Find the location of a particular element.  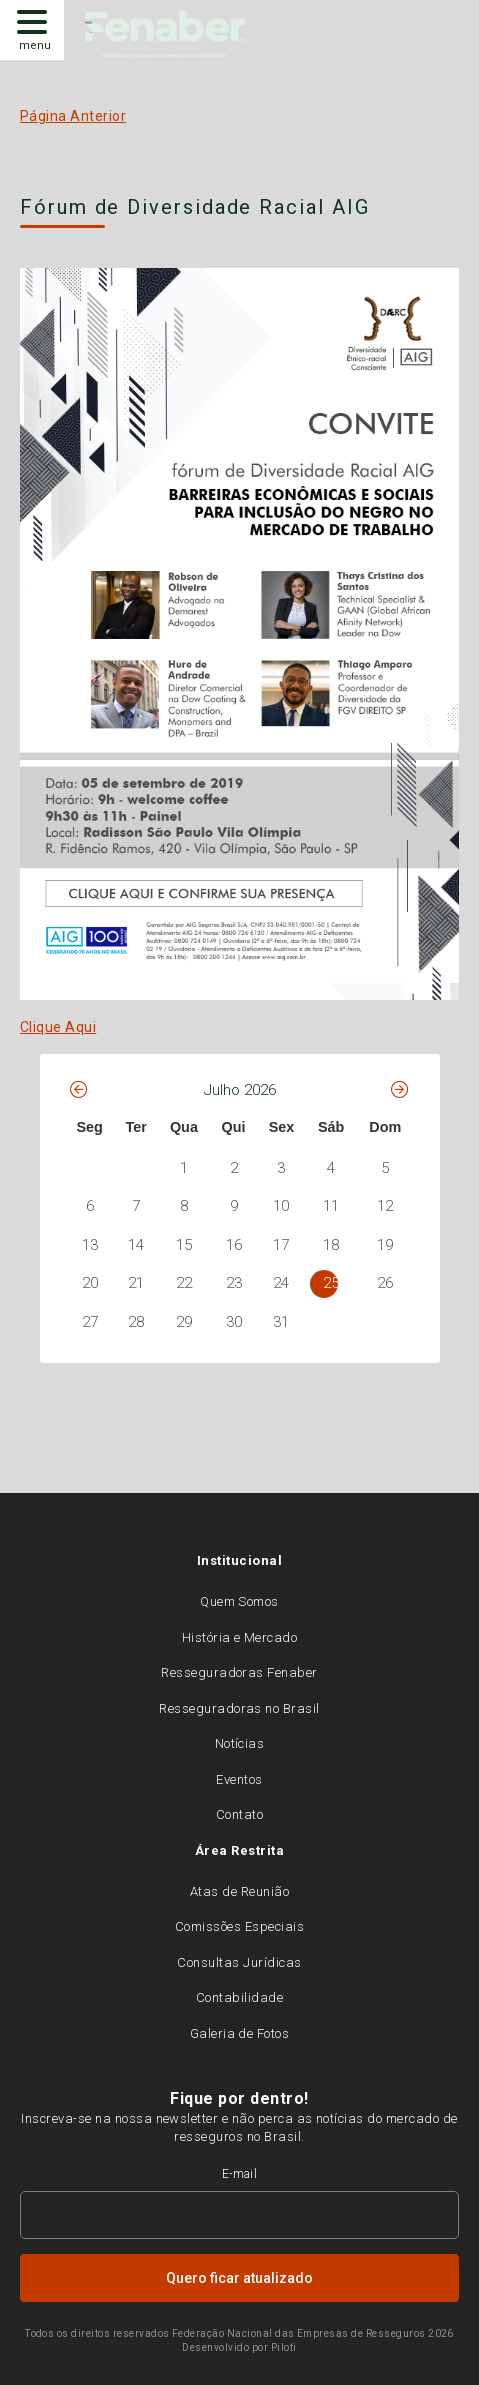

28 is located at coordinates (136, 1322).